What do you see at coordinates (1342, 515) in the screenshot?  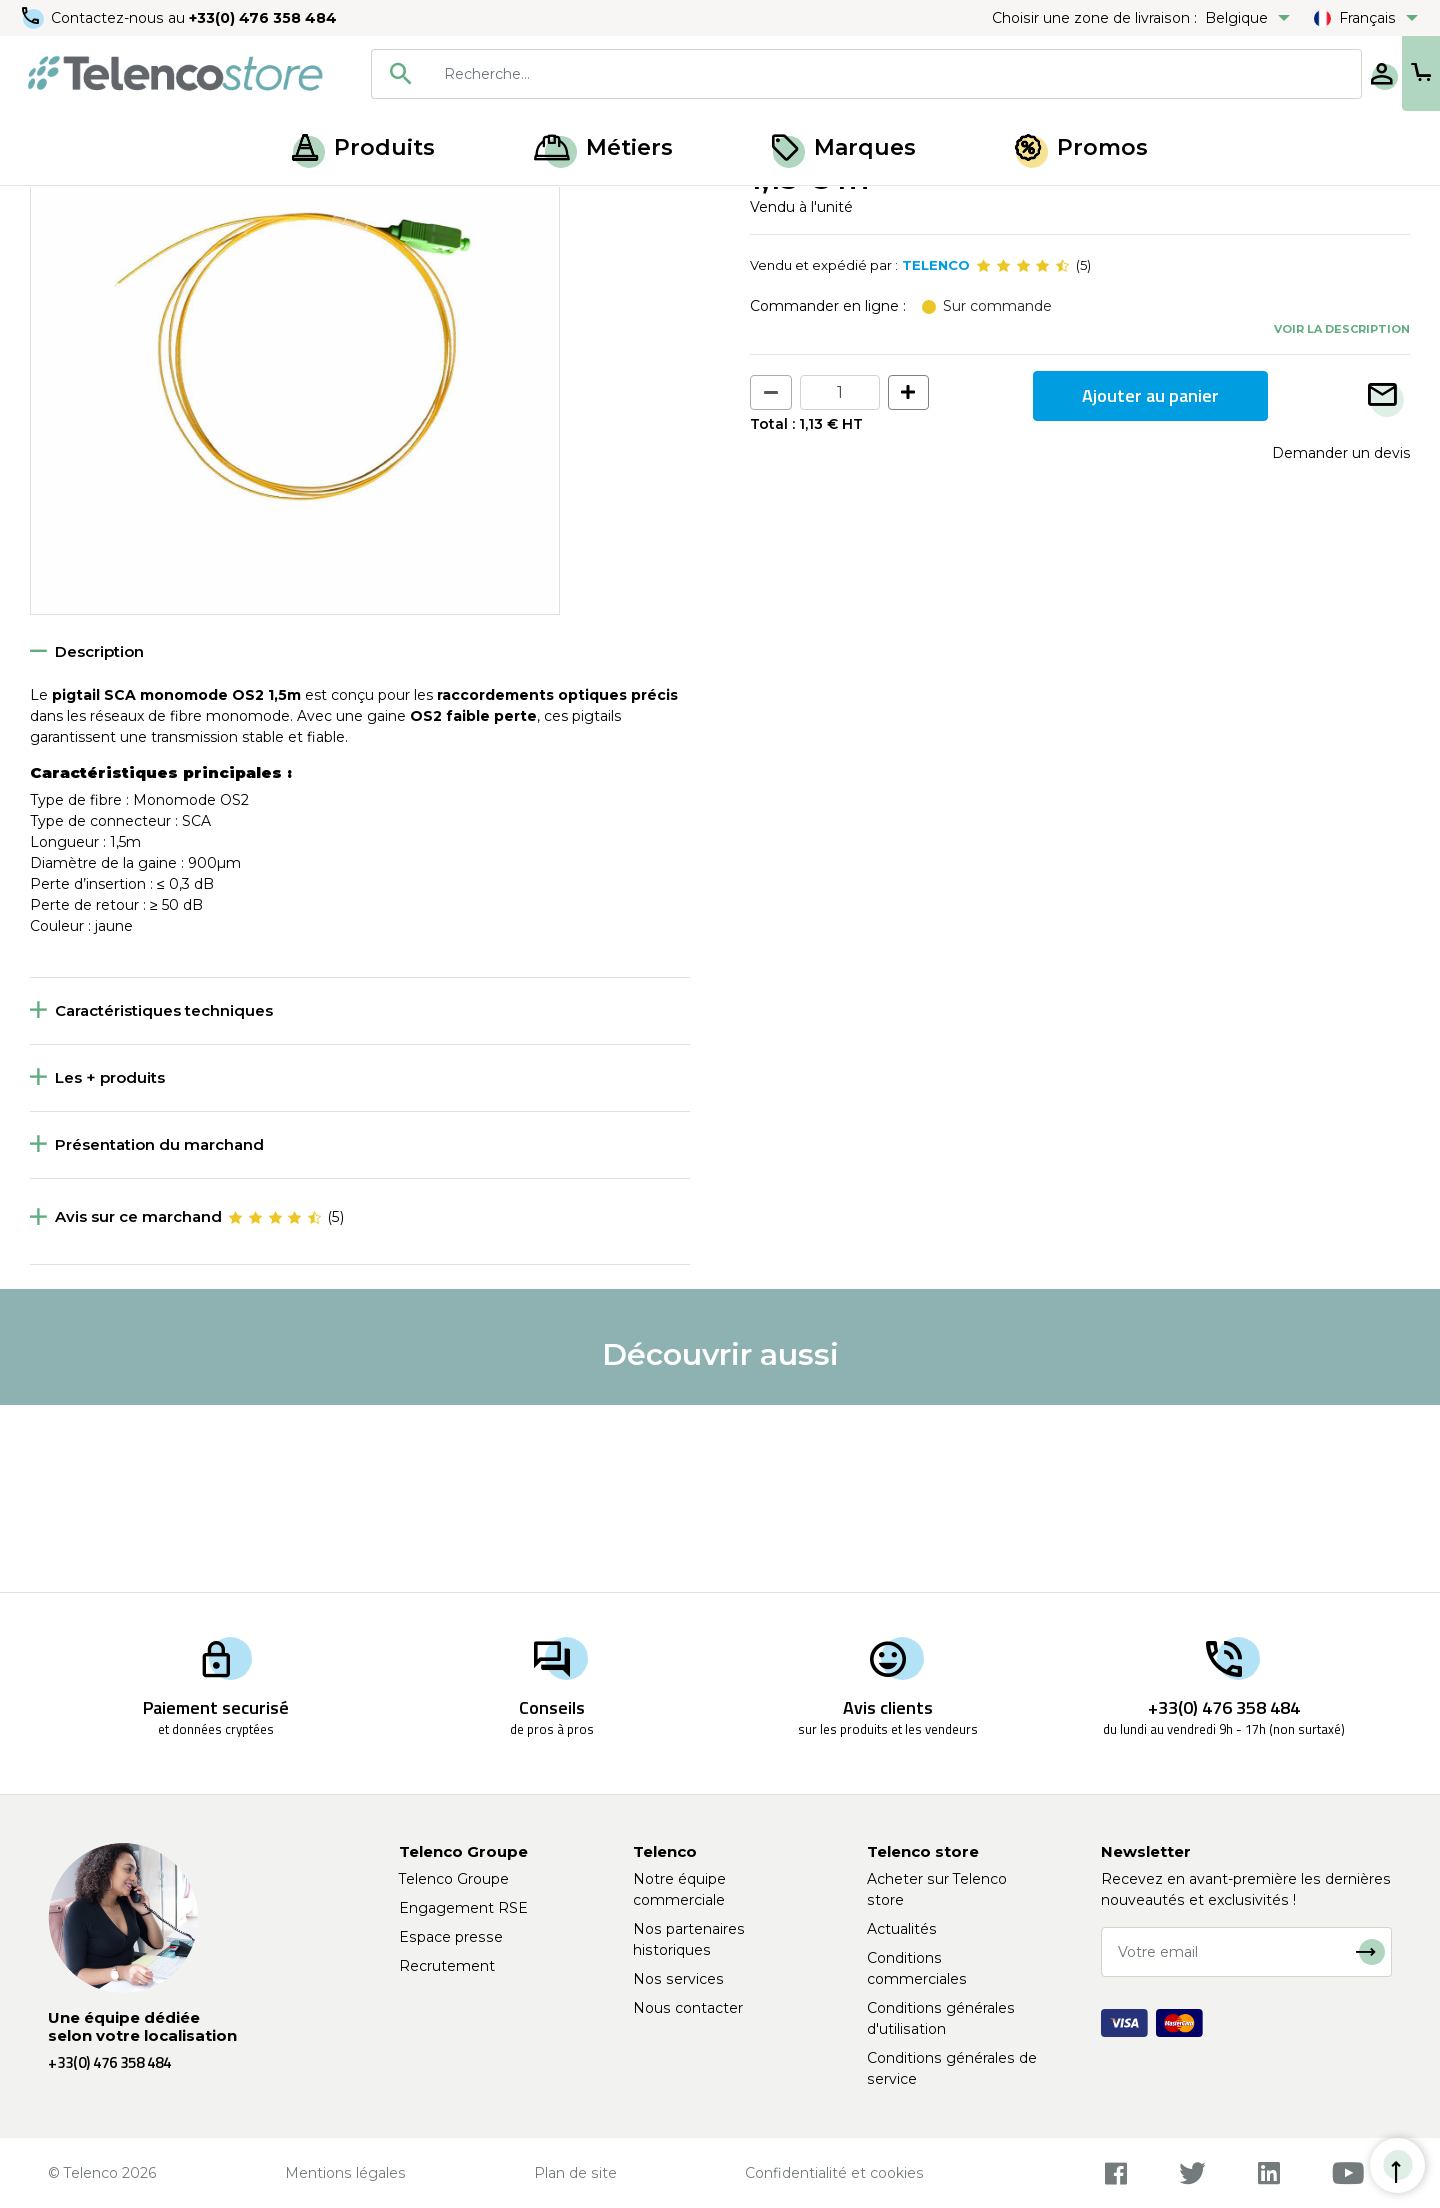 I see `Voir la description` at bounding box center [1342, 515].